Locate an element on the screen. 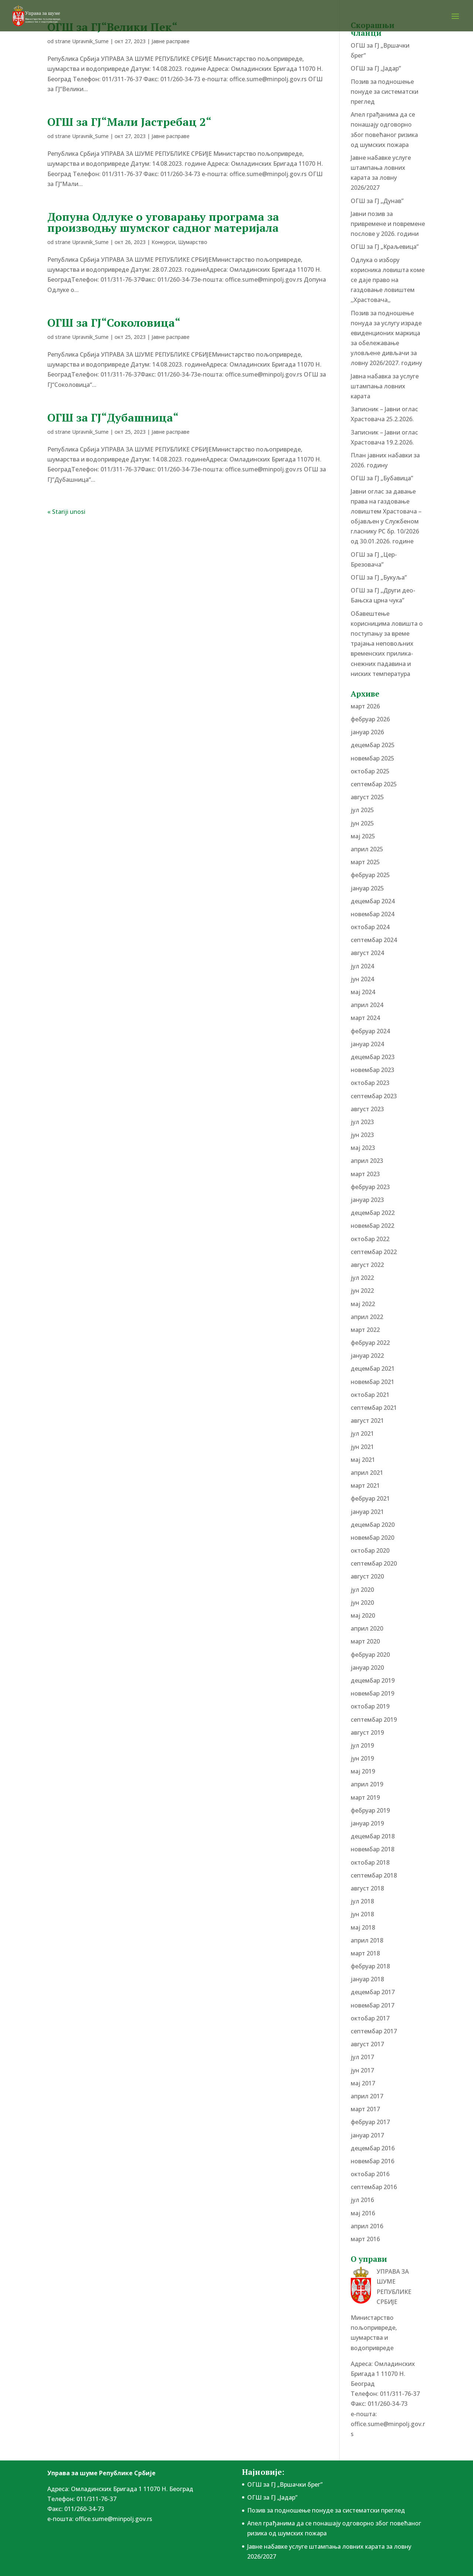  септембар 2022 is located at coordinates (374, 1252).